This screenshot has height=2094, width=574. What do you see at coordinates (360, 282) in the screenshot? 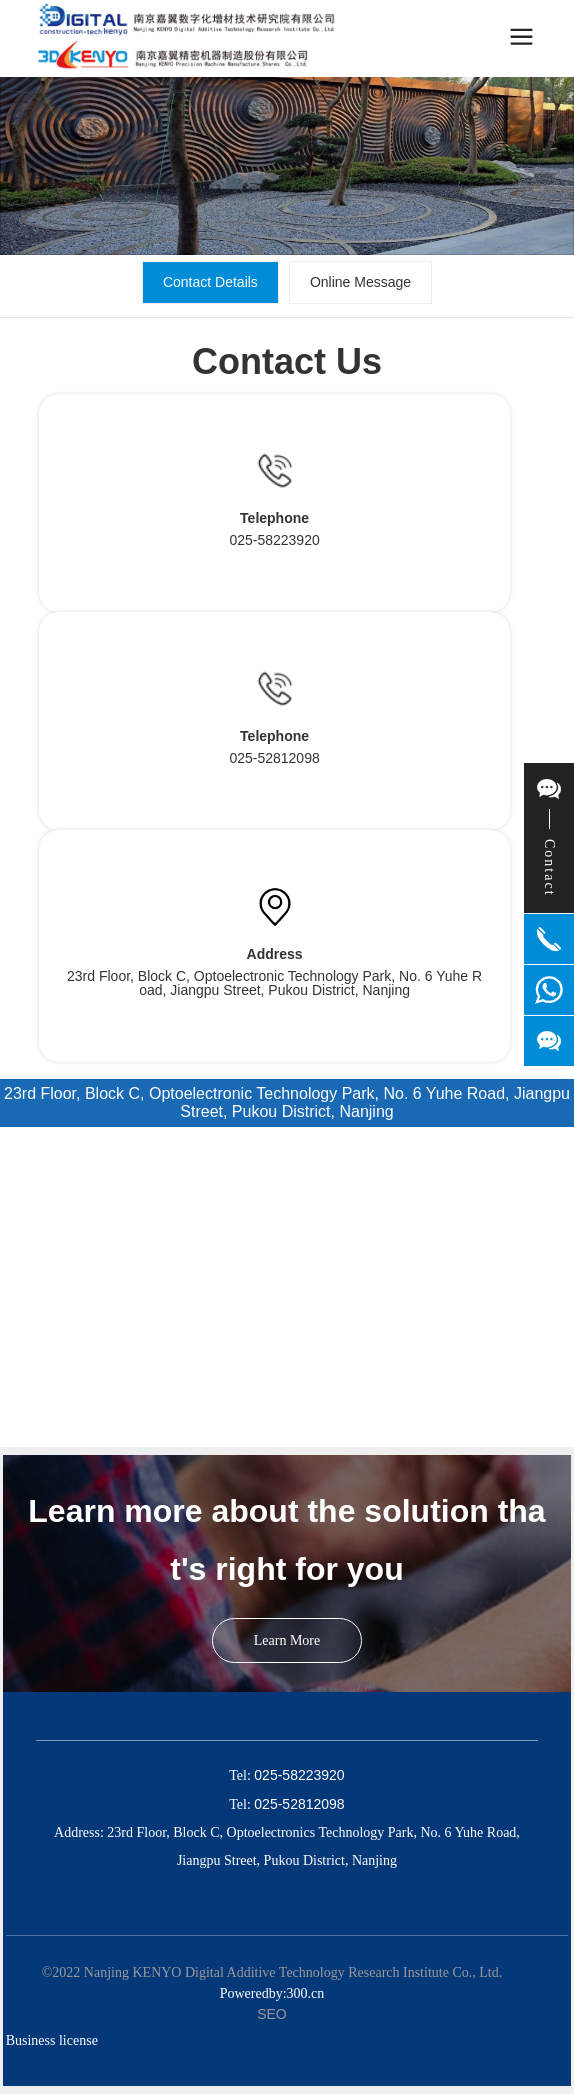
I see `Online Message` at bounding box center [360, 282].